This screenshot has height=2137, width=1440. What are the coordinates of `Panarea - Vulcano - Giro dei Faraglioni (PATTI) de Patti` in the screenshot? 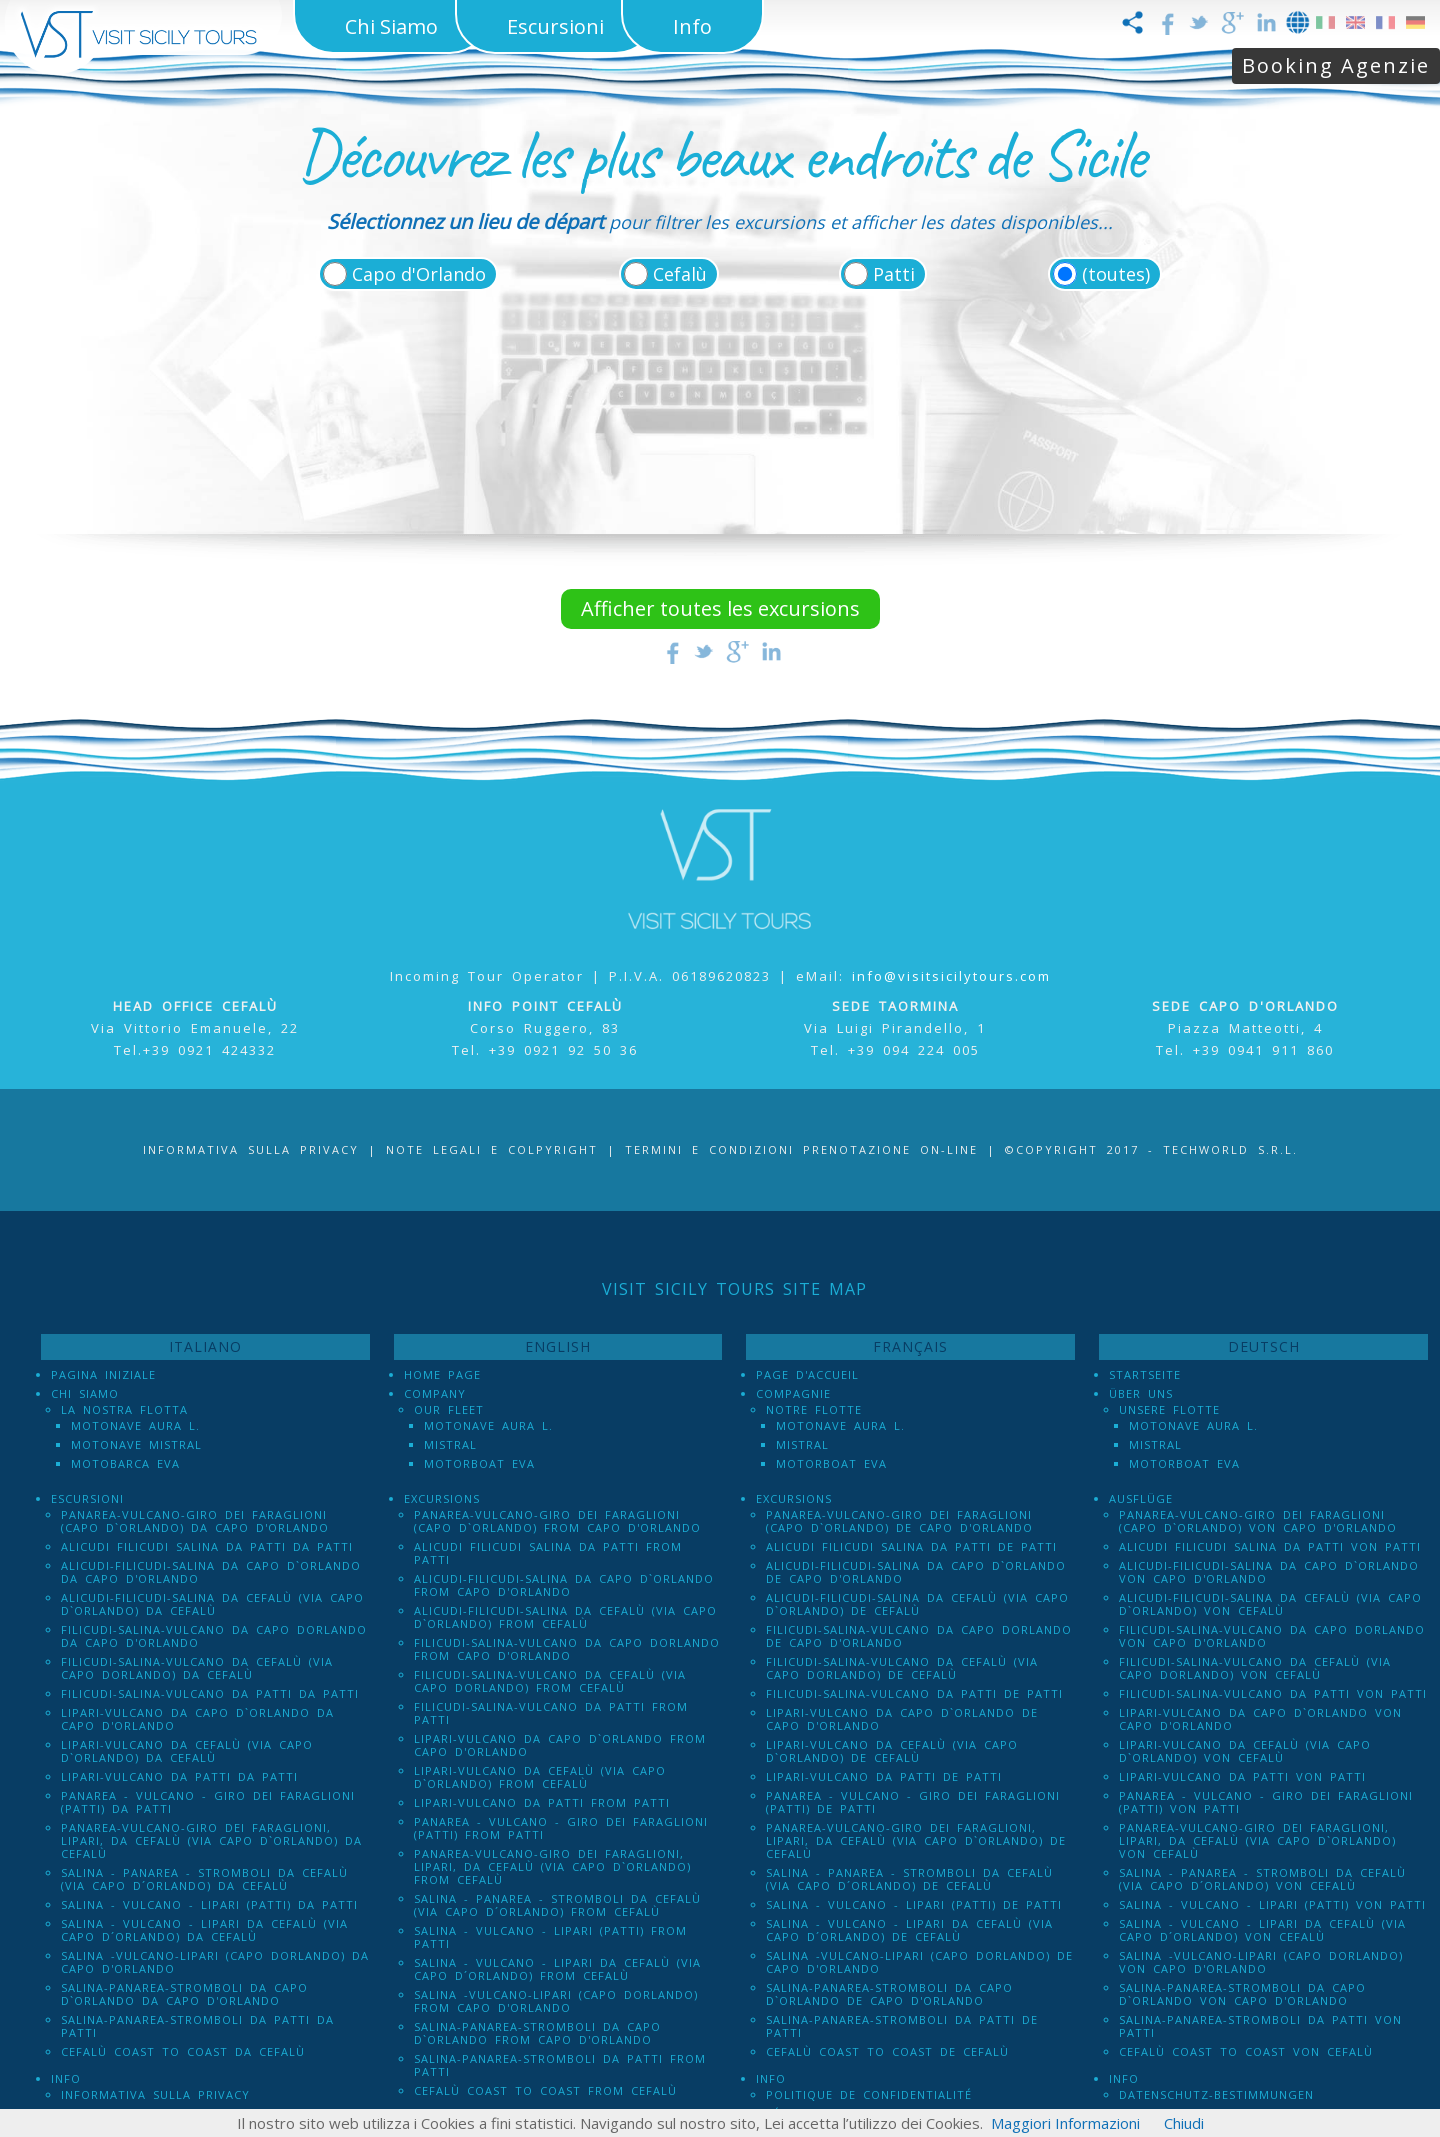 It's located at (913, 1802).